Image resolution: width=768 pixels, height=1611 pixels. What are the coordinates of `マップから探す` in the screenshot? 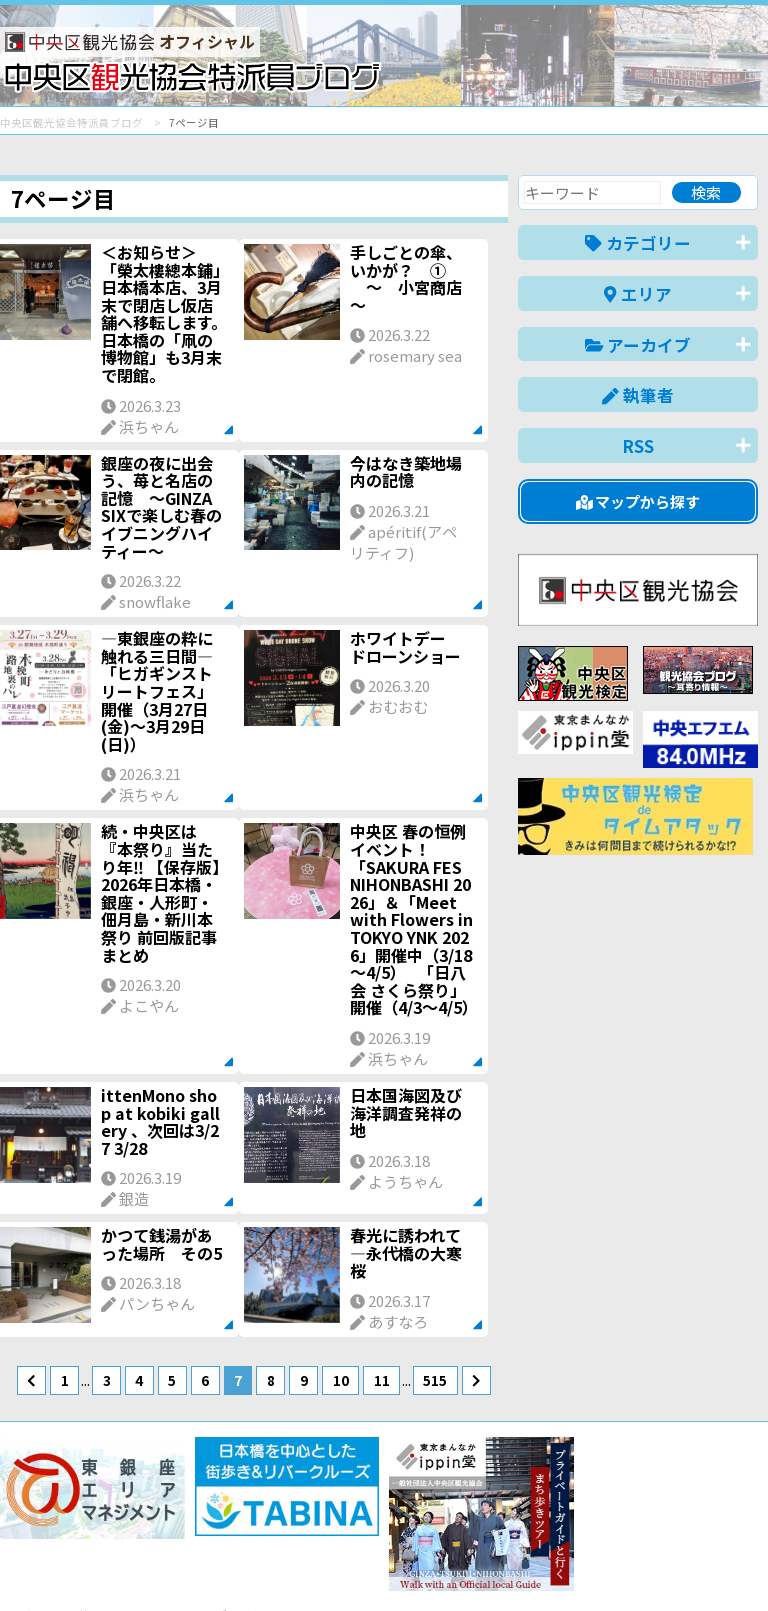 It's located at (638, 501).